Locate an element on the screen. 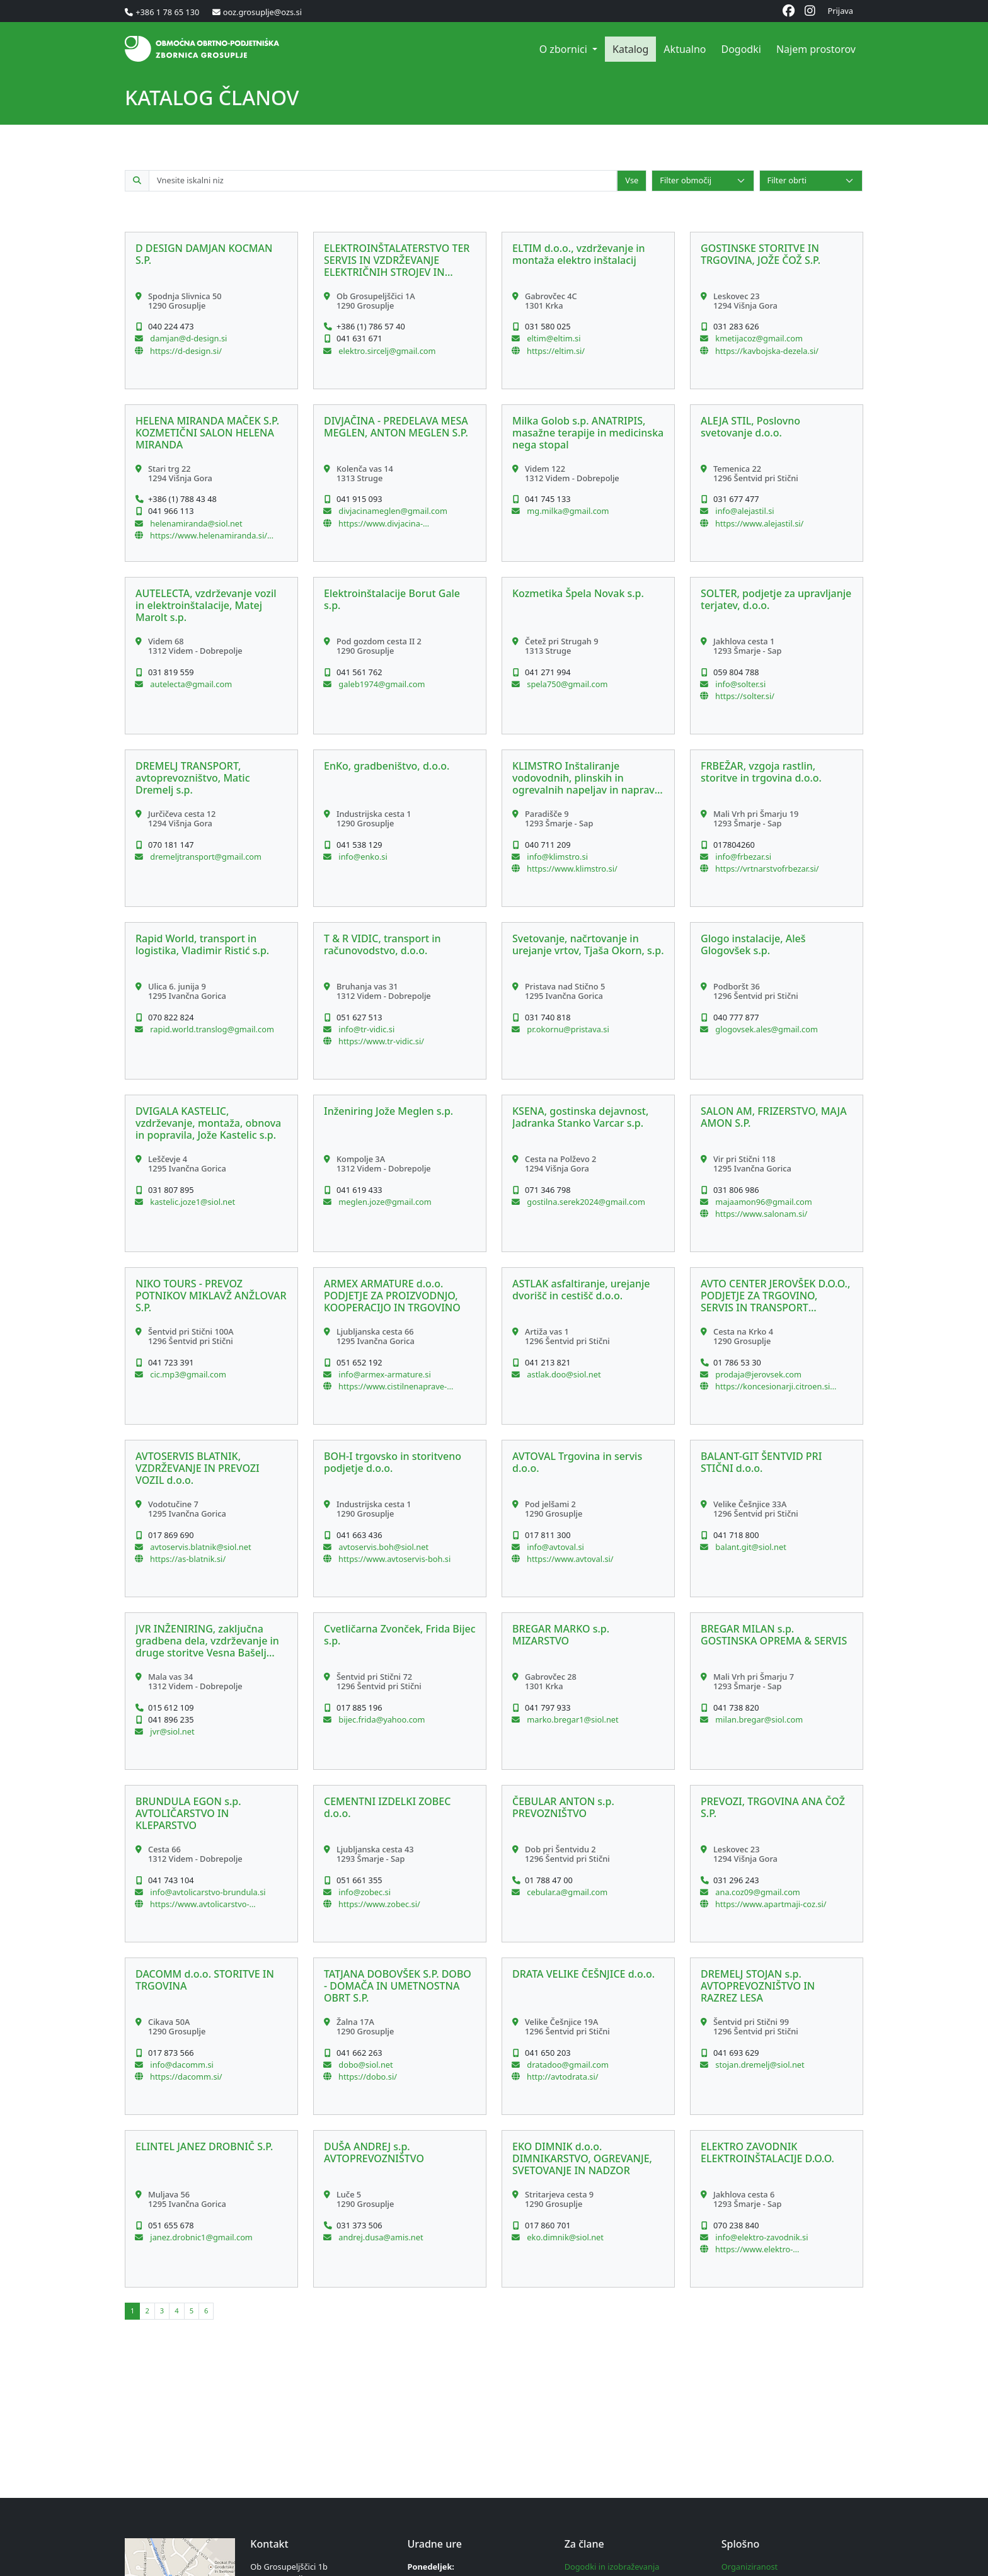  info@avtoval.si is located at coordinates (554, 1547).